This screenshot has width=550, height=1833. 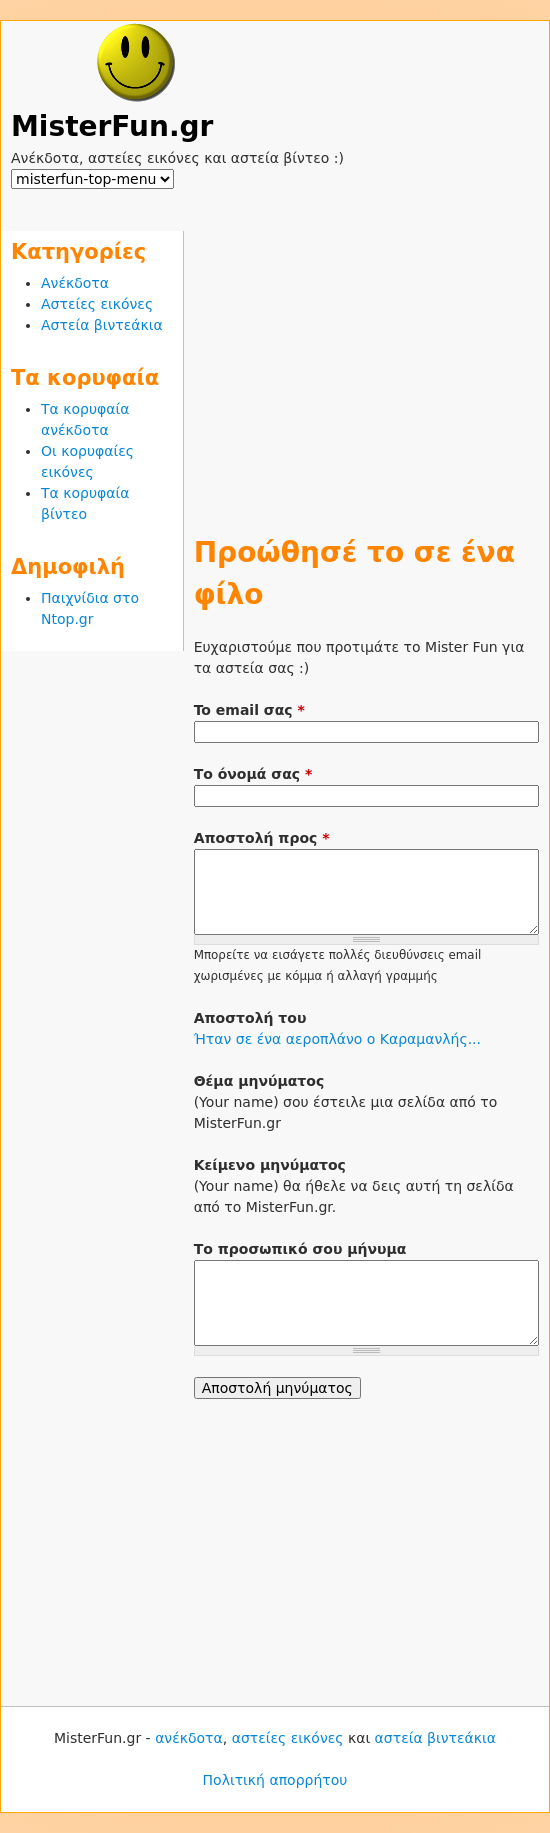 What do you see at coordinates (250, 1018) in the screenshot?
I see `Αποστολή του` at bounding box center [250, 1018].